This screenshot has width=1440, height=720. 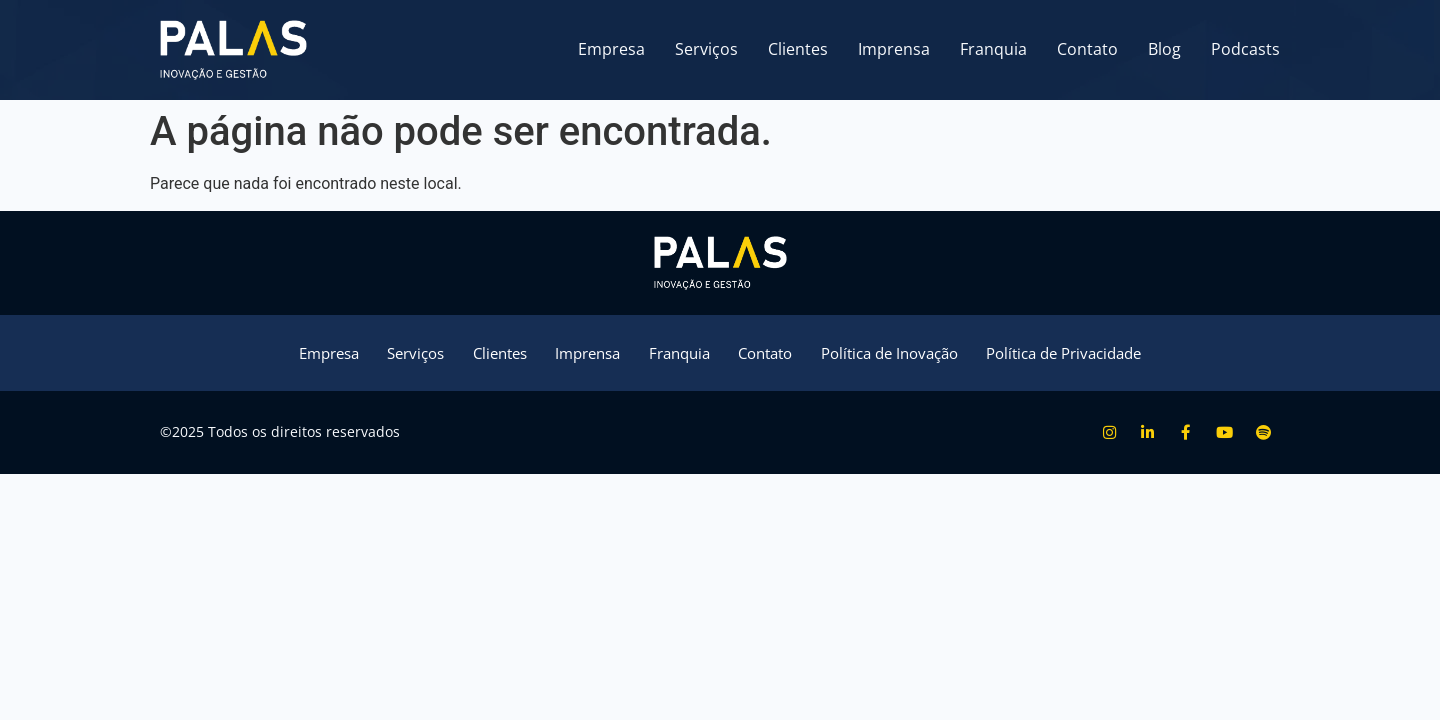 I want to click on Serviços, so click(x=706, y=49).